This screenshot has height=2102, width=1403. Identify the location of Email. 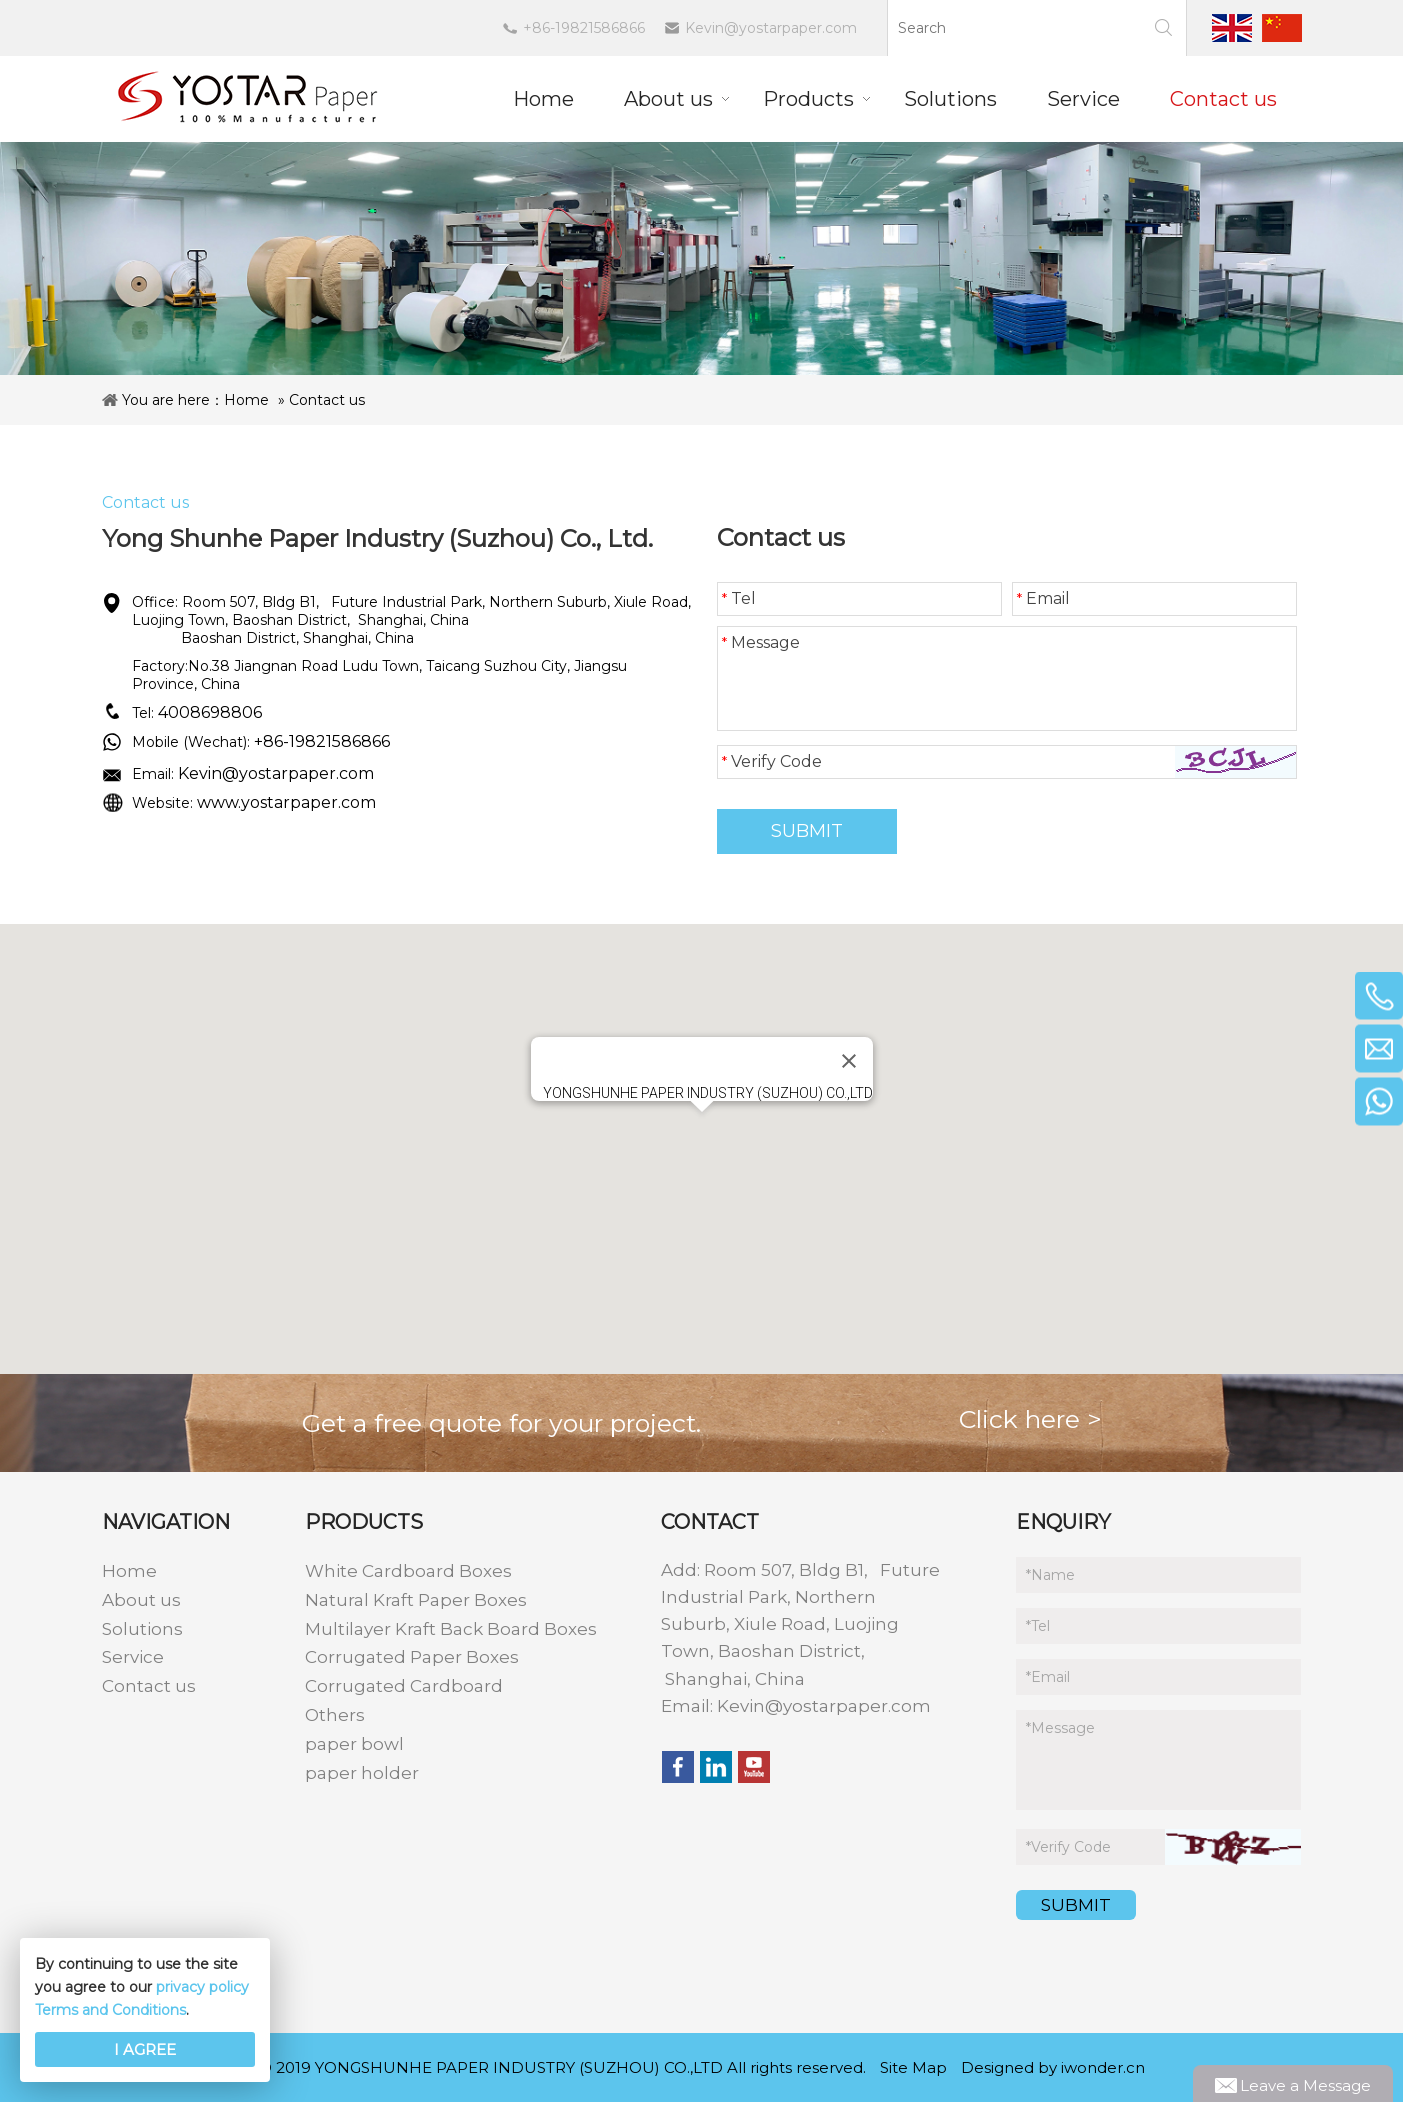
(1043, 598).